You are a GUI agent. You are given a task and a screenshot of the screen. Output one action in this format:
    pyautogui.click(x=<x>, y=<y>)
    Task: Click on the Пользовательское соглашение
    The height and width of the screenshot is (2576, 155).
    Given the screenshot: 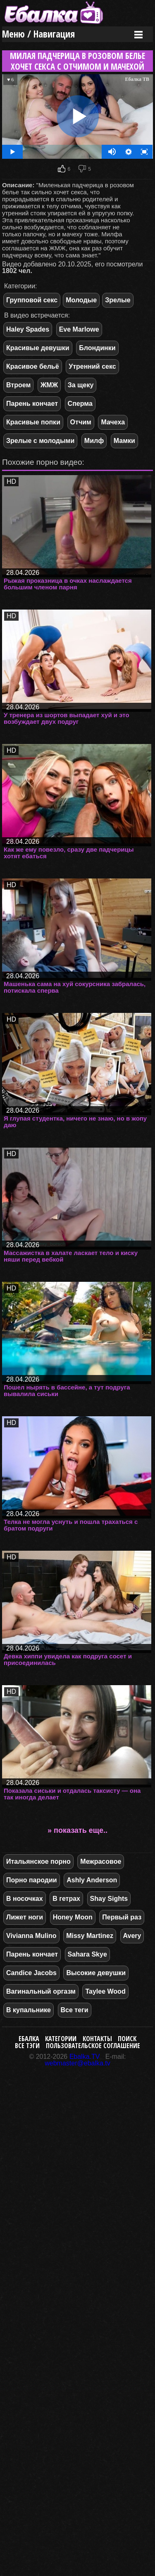 What is the action you would take?
    pyautogui.click(x=93, y=2045)
    